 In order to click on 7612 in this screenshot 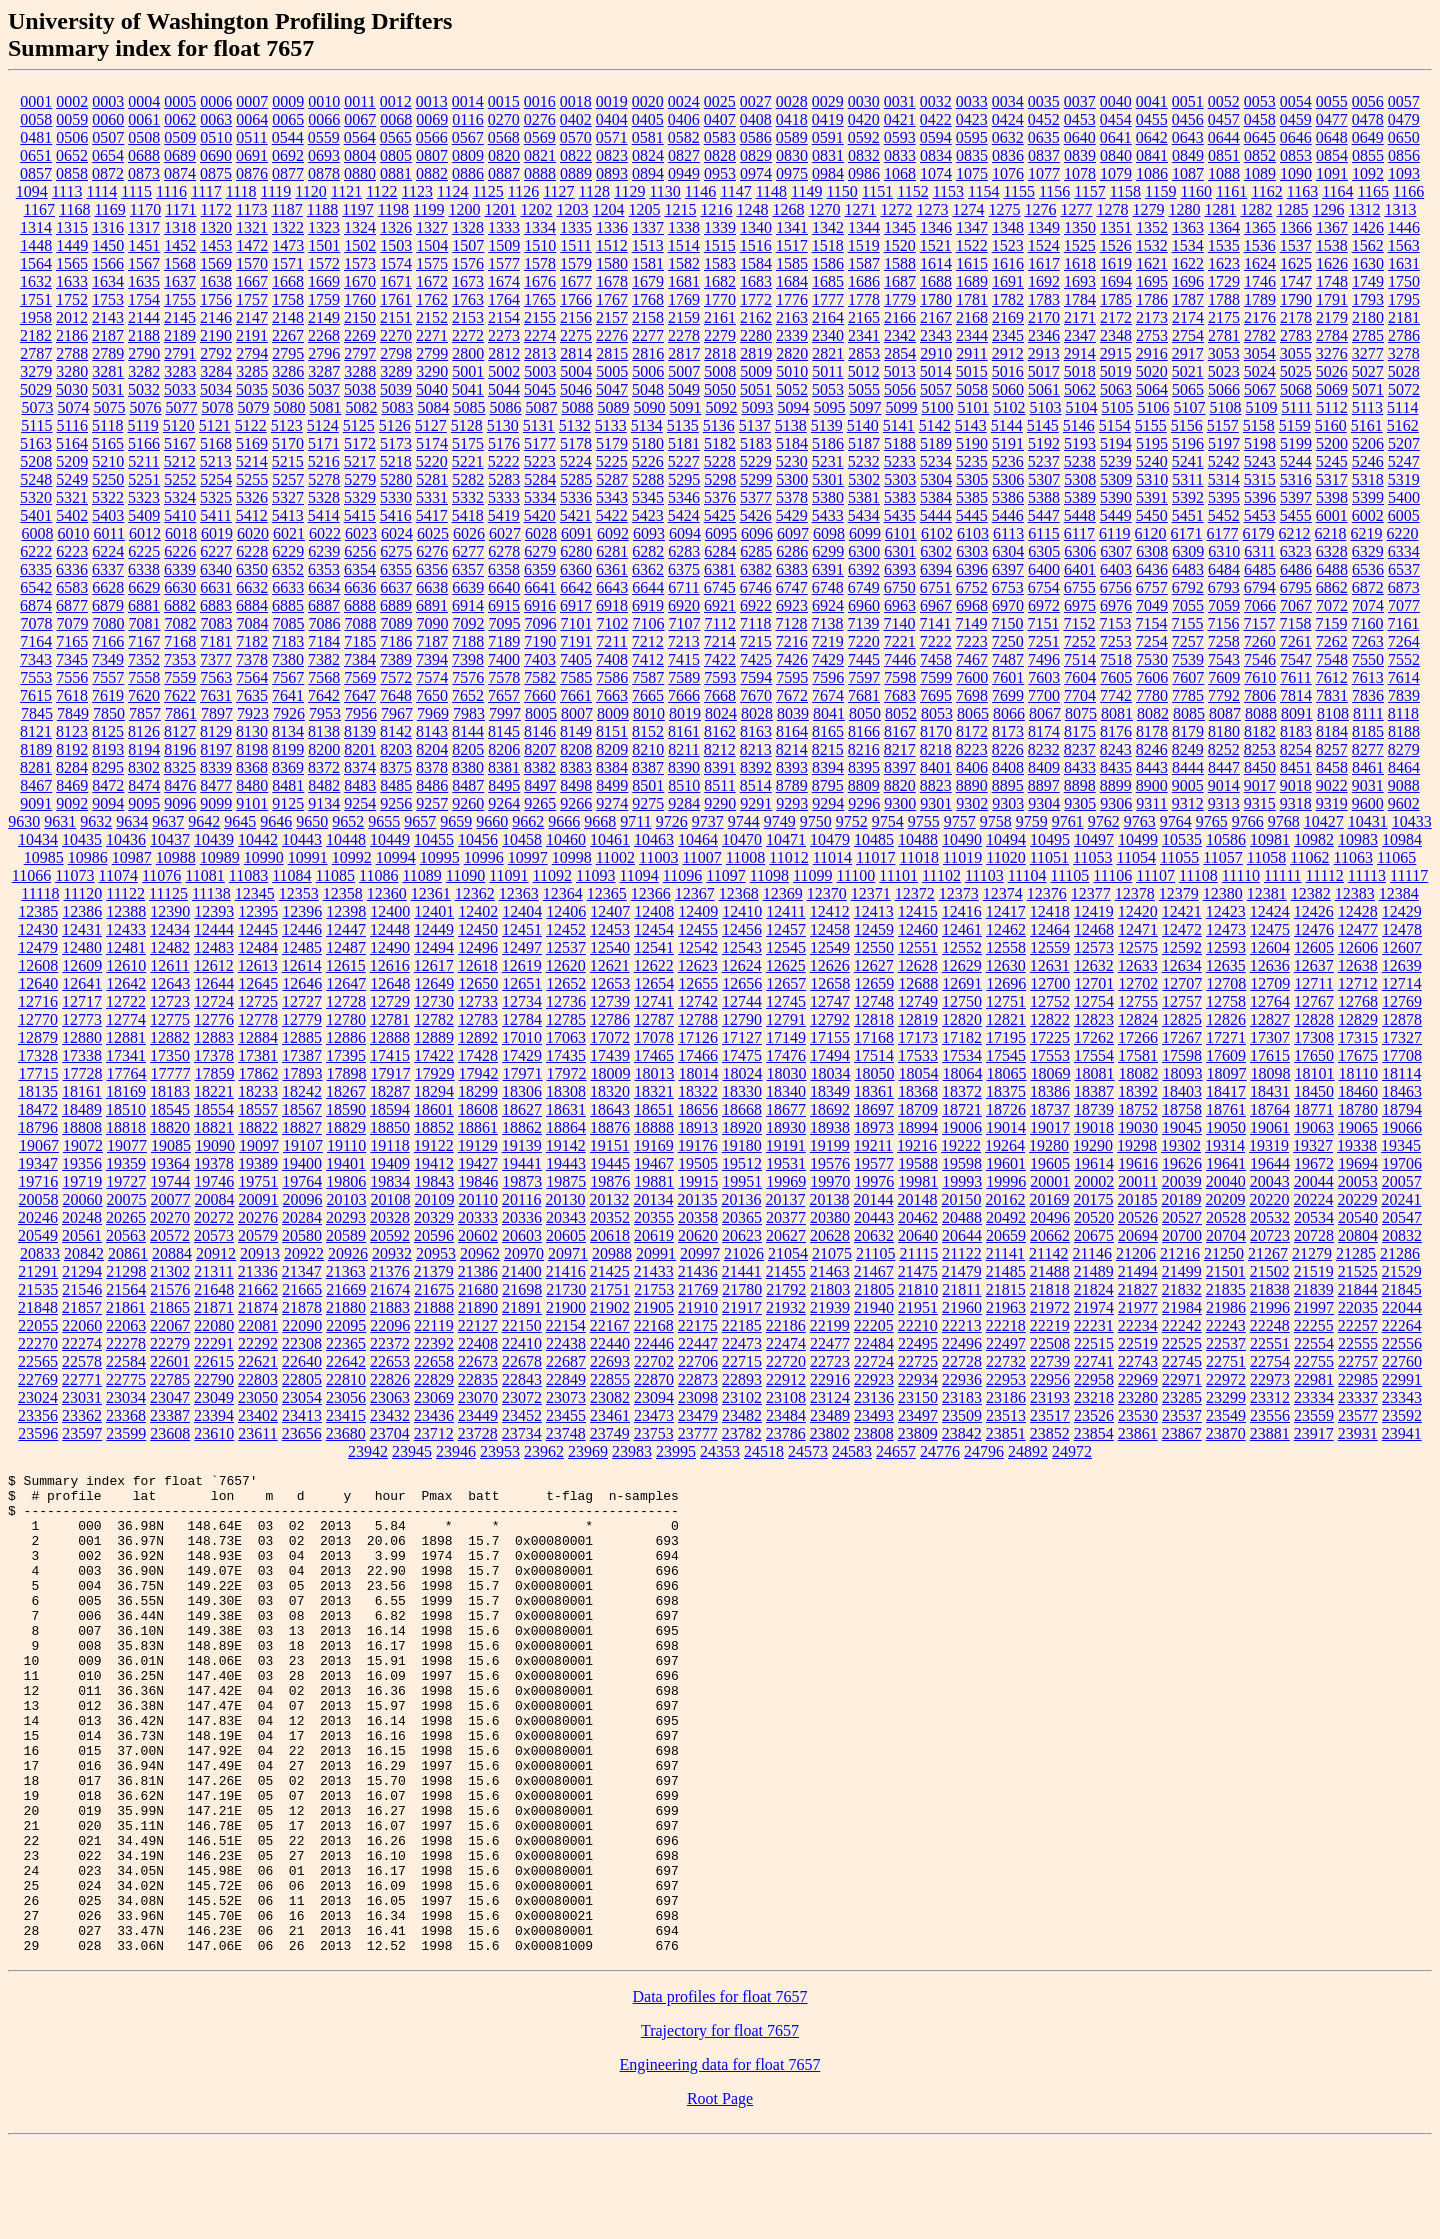, I will do `click(1332, 677)`.